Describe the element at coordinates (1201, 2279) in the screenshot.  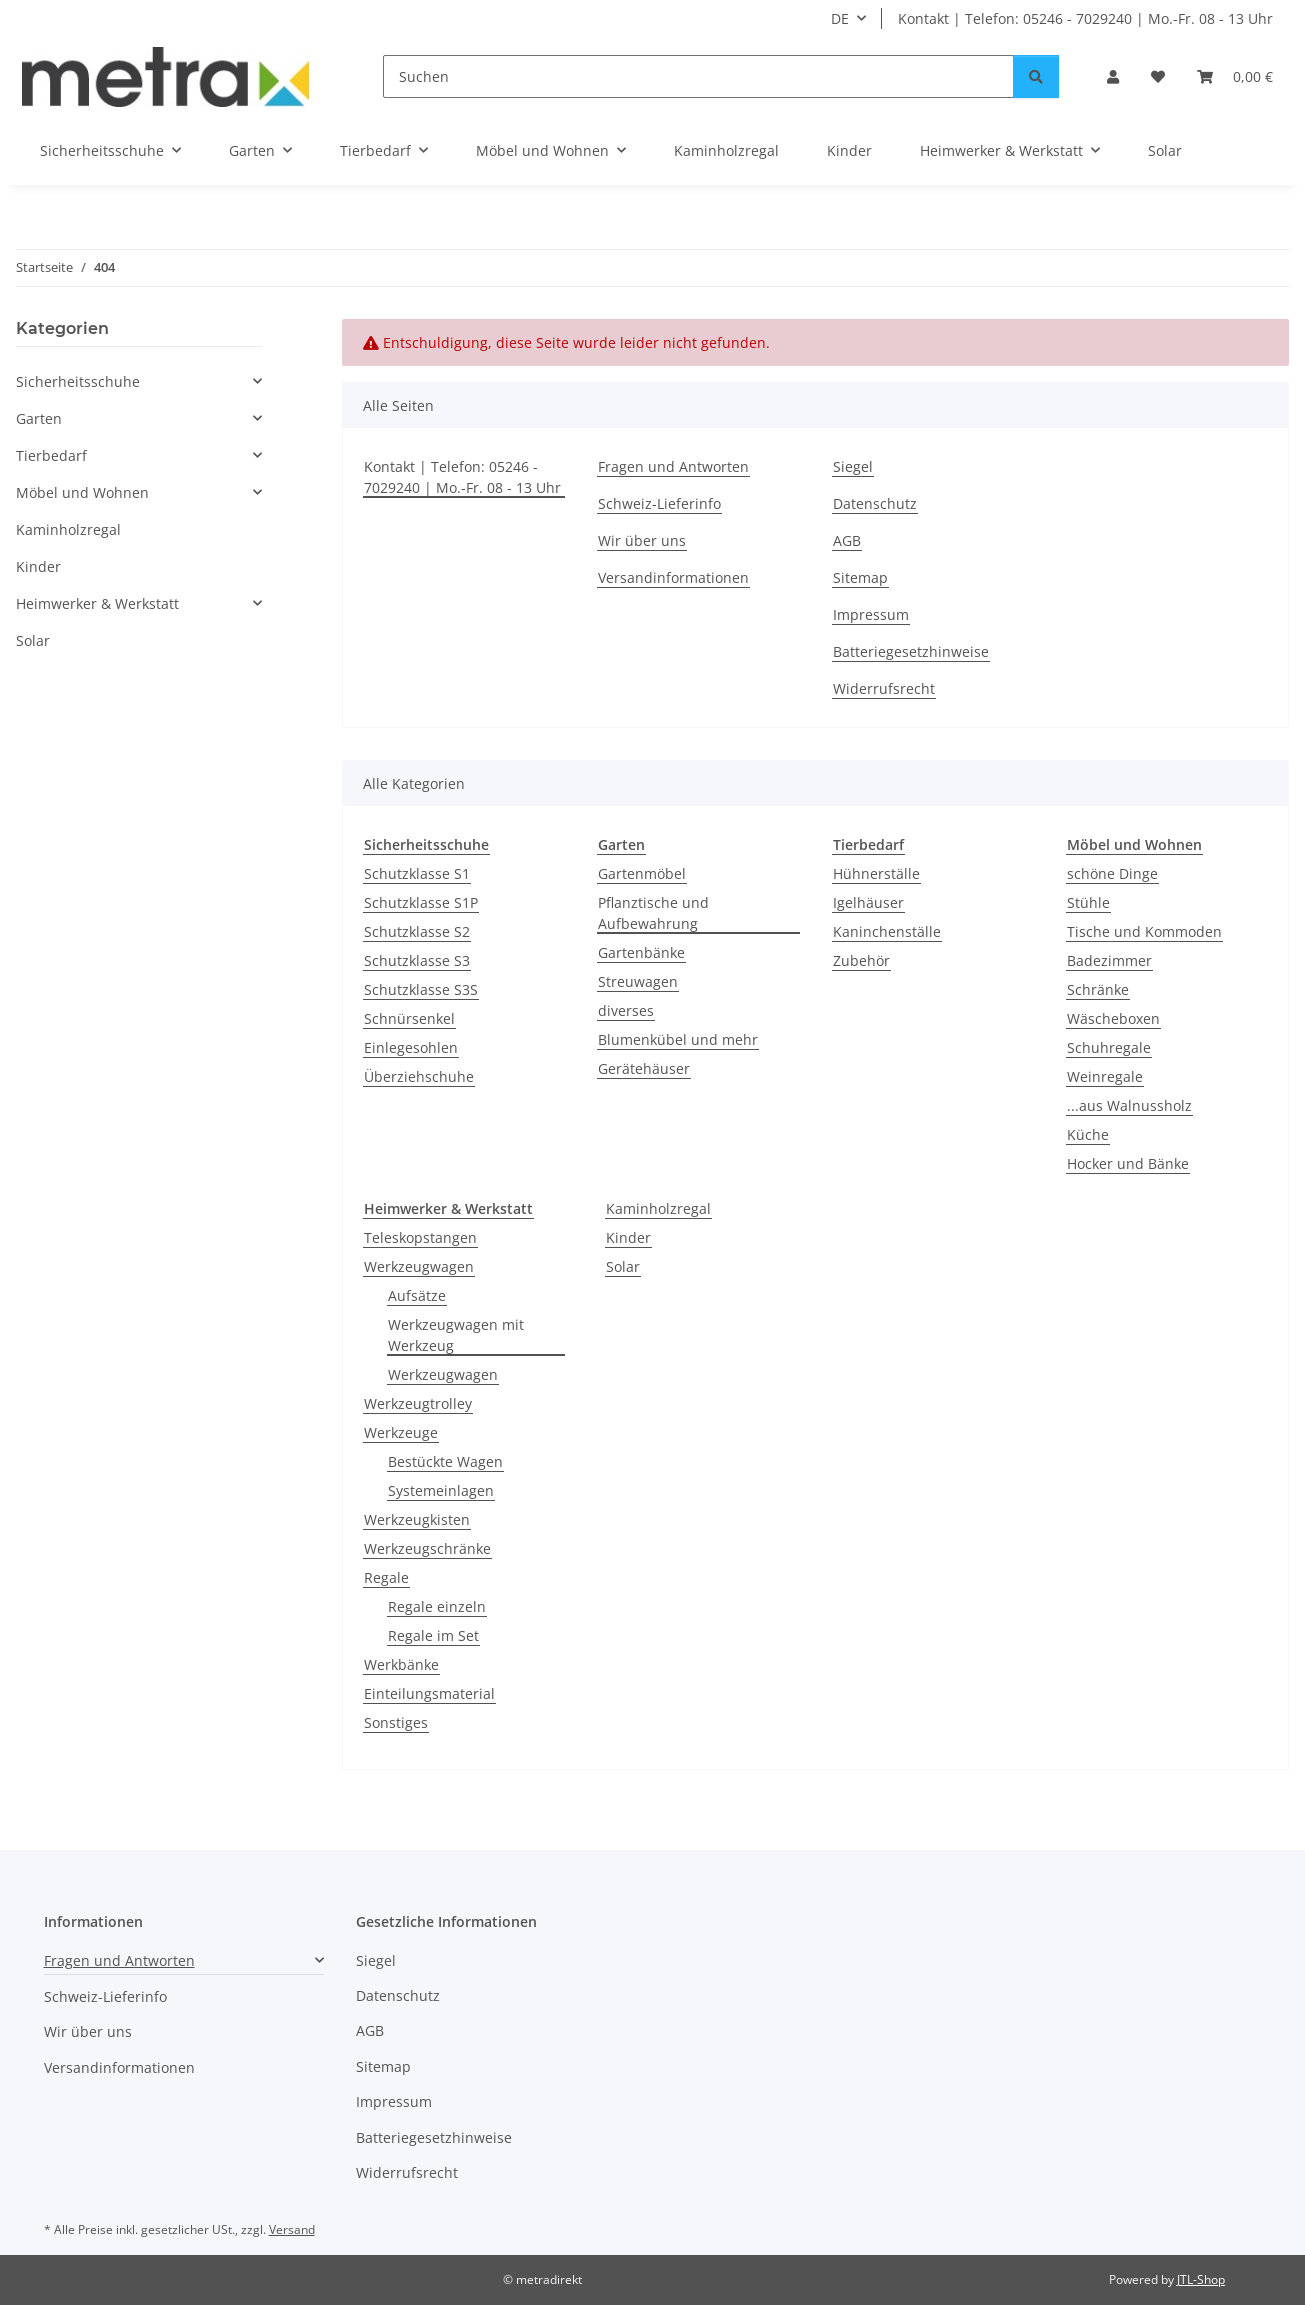
I see `JTL-Shop` at that location.